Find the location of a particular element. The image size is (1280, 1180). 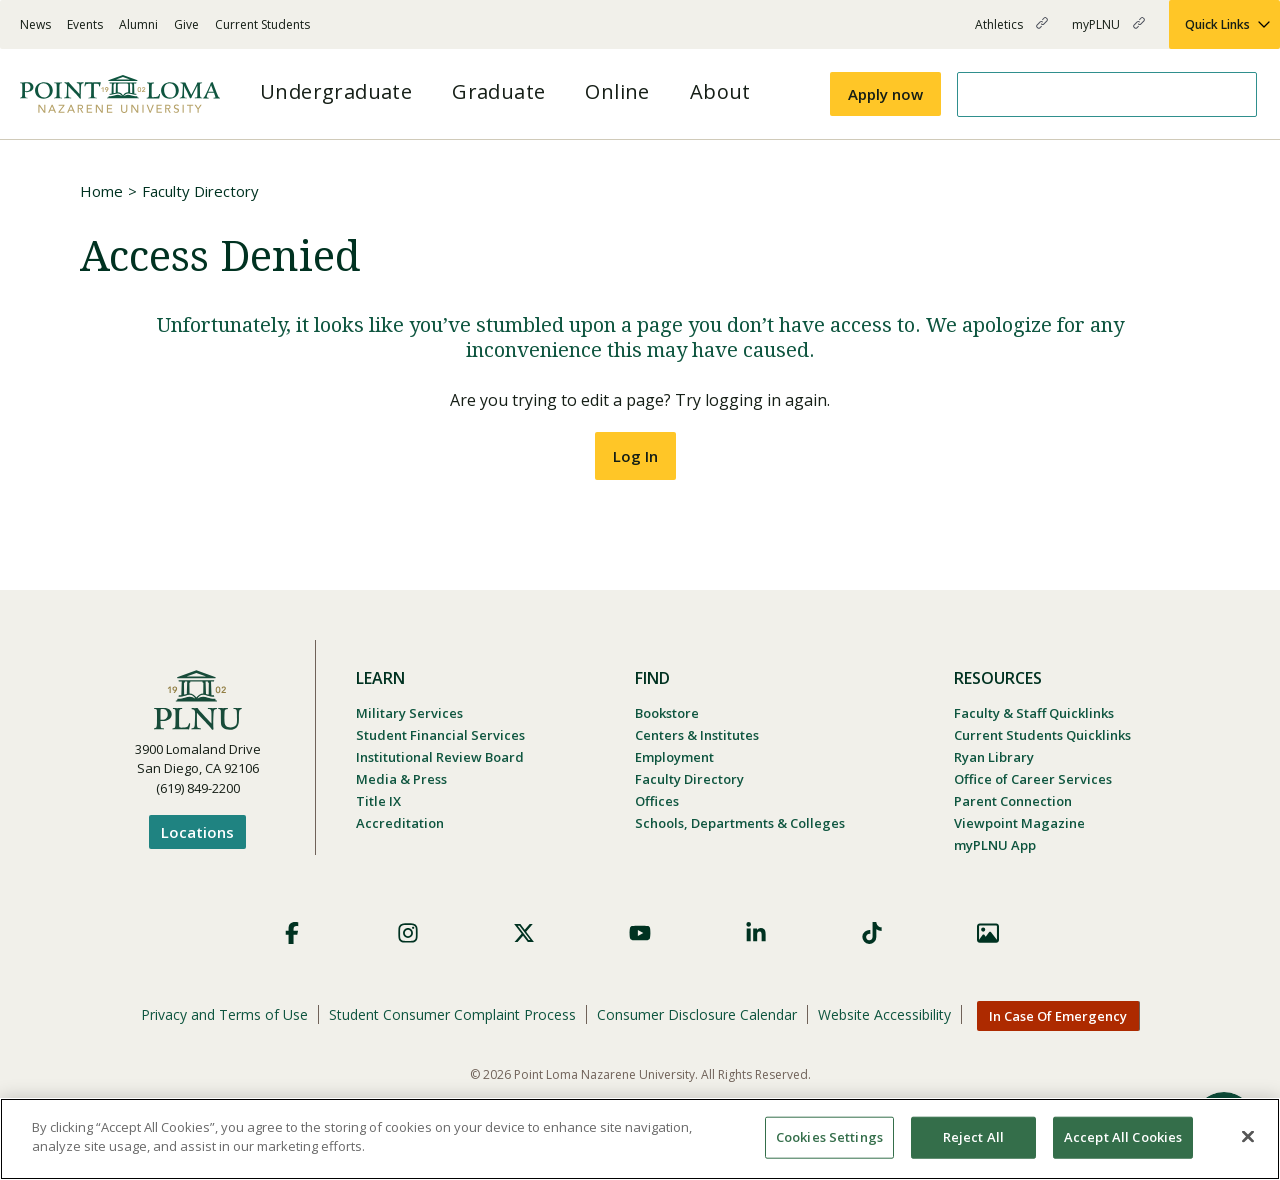

Cookies Settings is located at coordinates (829, 1137).